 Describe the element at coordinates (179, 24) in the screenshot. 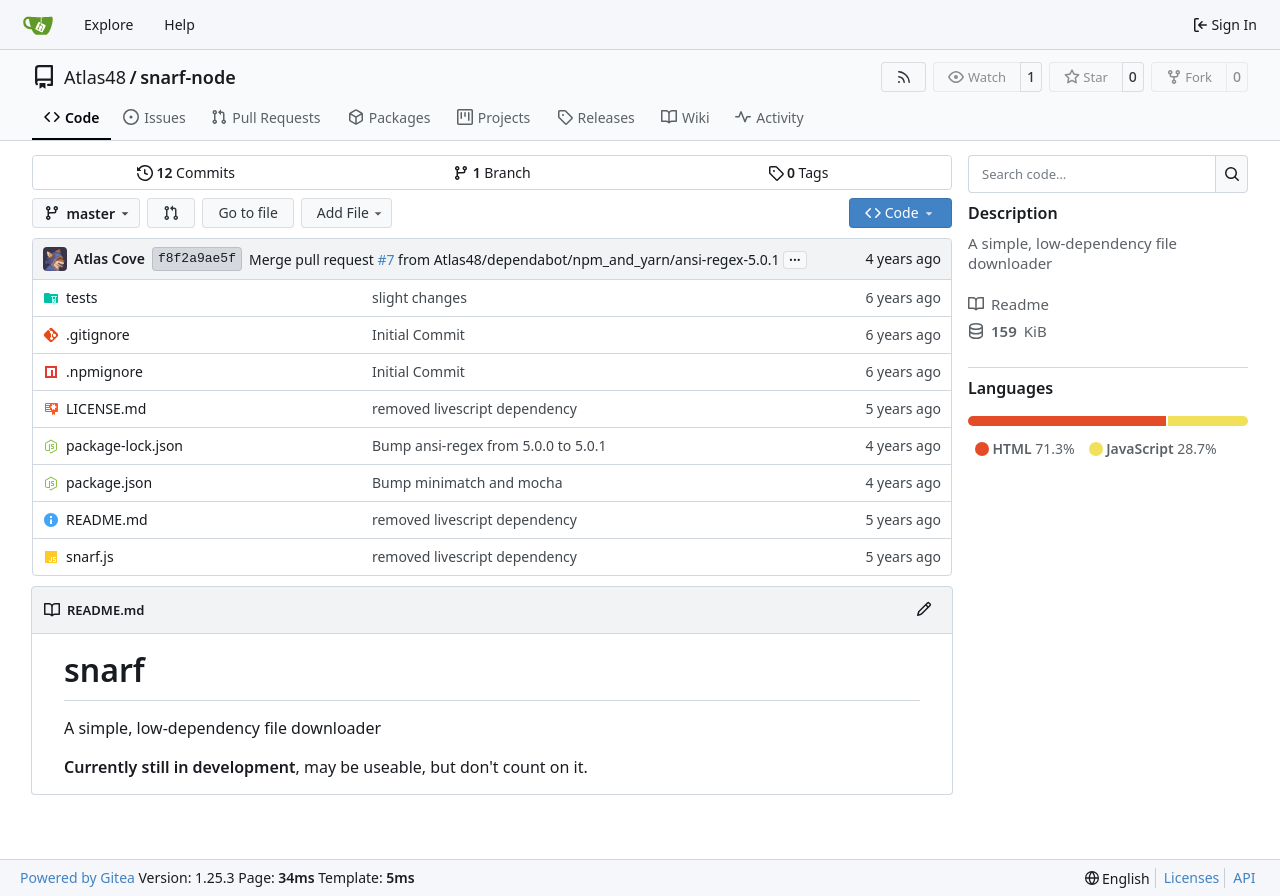

I see `Help` at that location.